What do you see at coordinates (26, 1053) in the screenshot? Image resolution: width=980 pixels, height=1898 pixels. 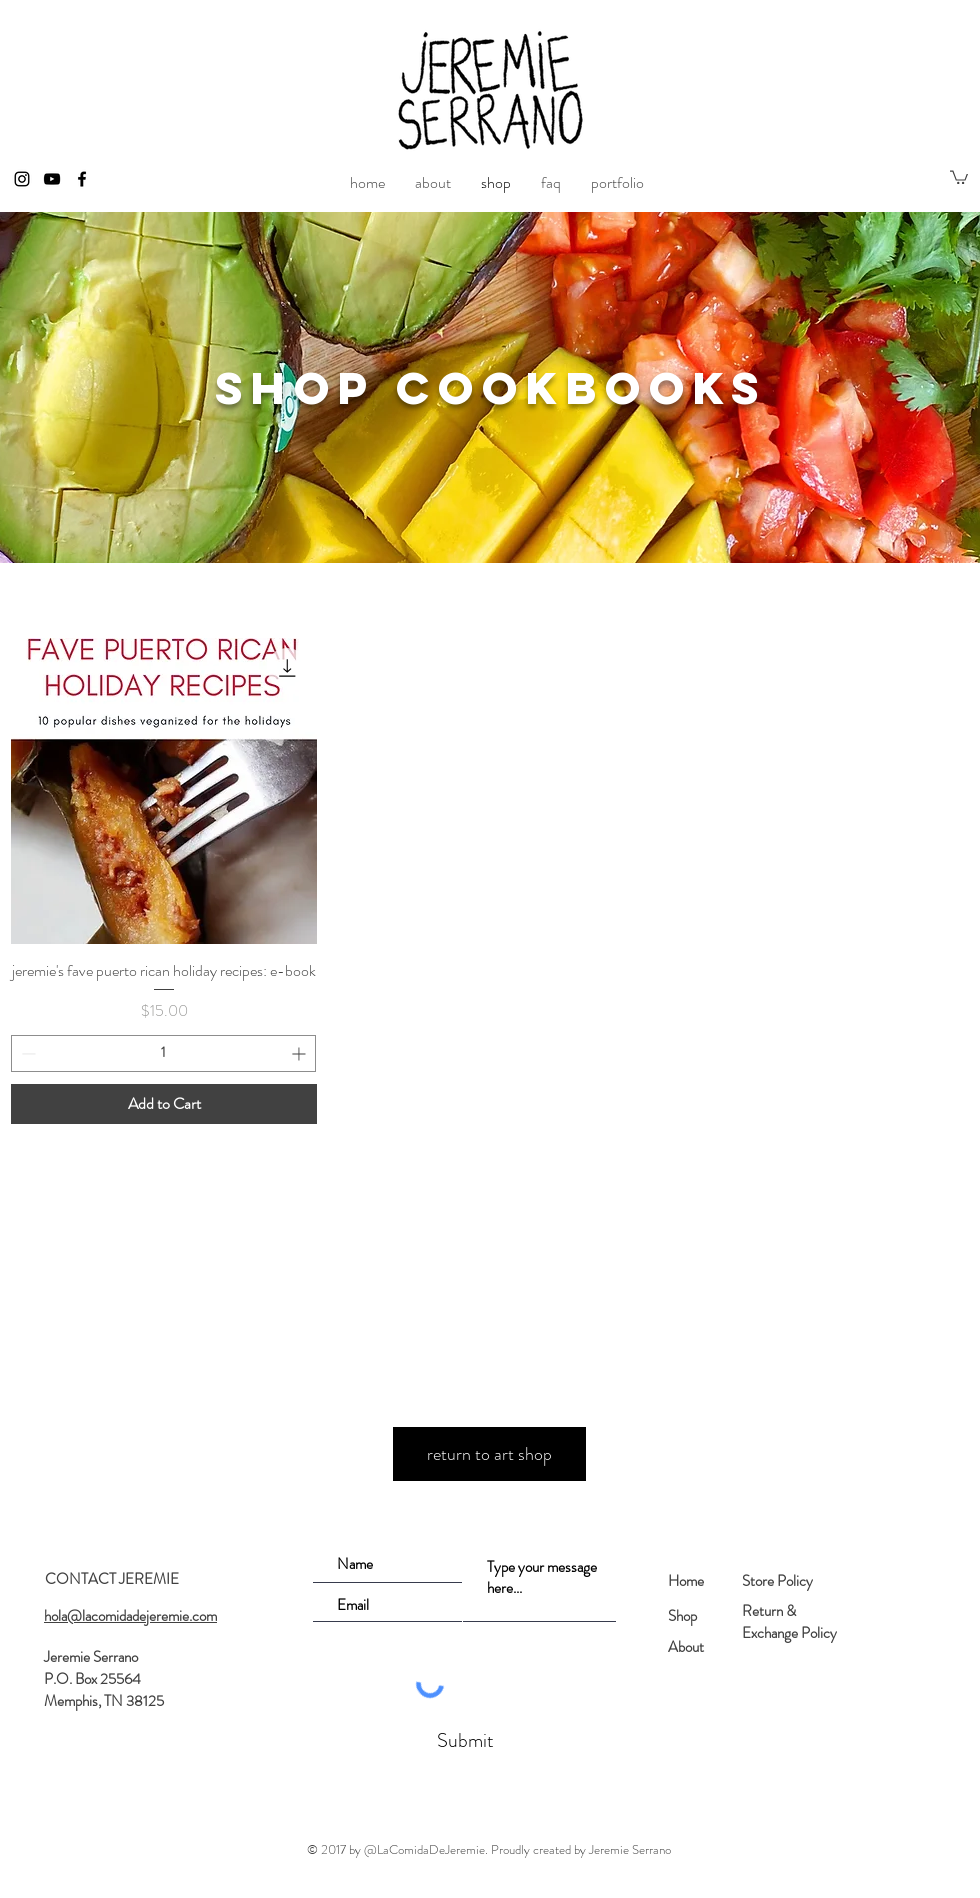 I see `[Decrement]` at bounding box center [26, 1053].